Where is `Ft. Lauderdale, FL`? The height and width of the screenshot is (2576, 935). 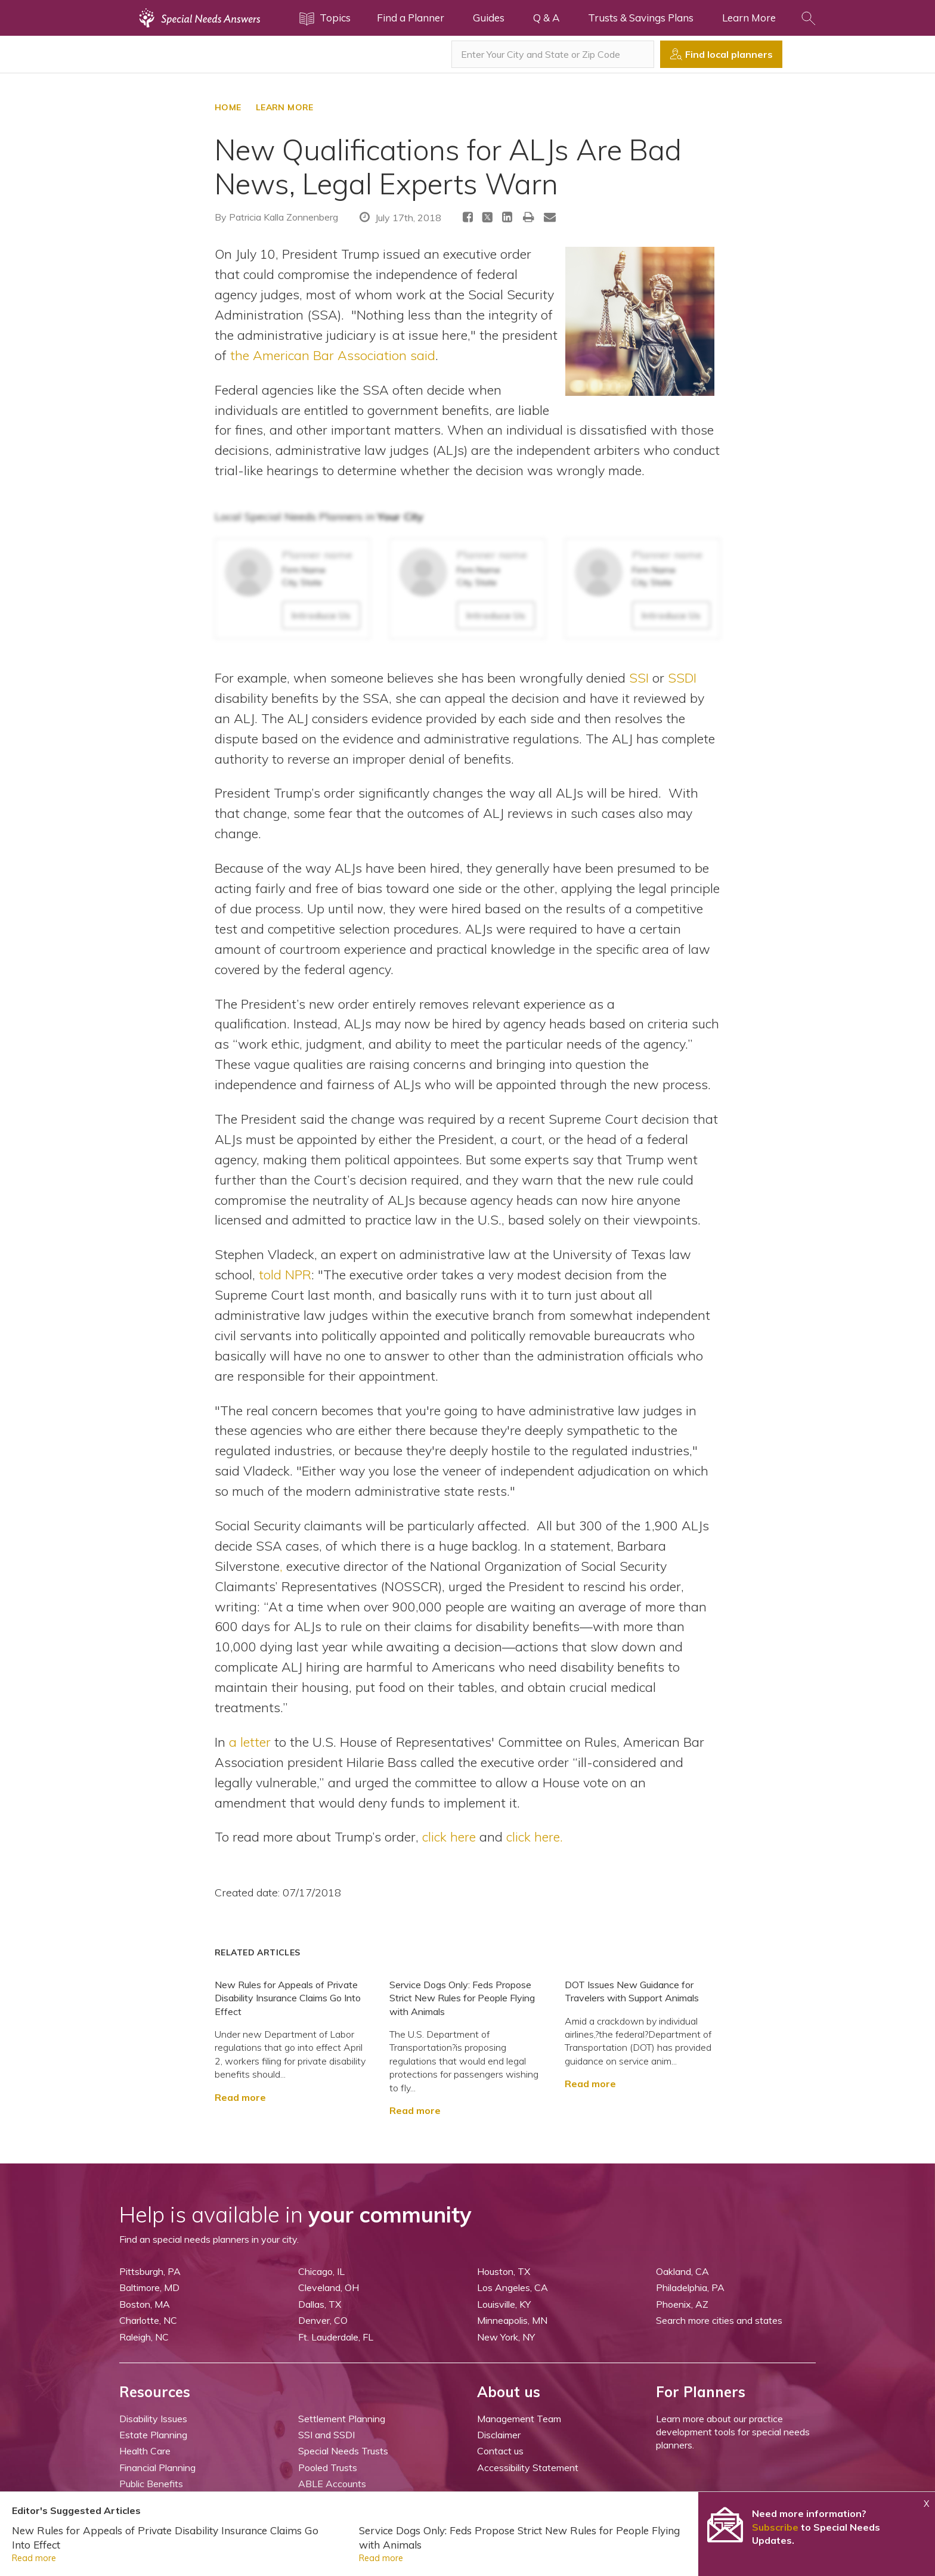
Ft. Lauderdale, FL is located at coordinates (335, 2337).